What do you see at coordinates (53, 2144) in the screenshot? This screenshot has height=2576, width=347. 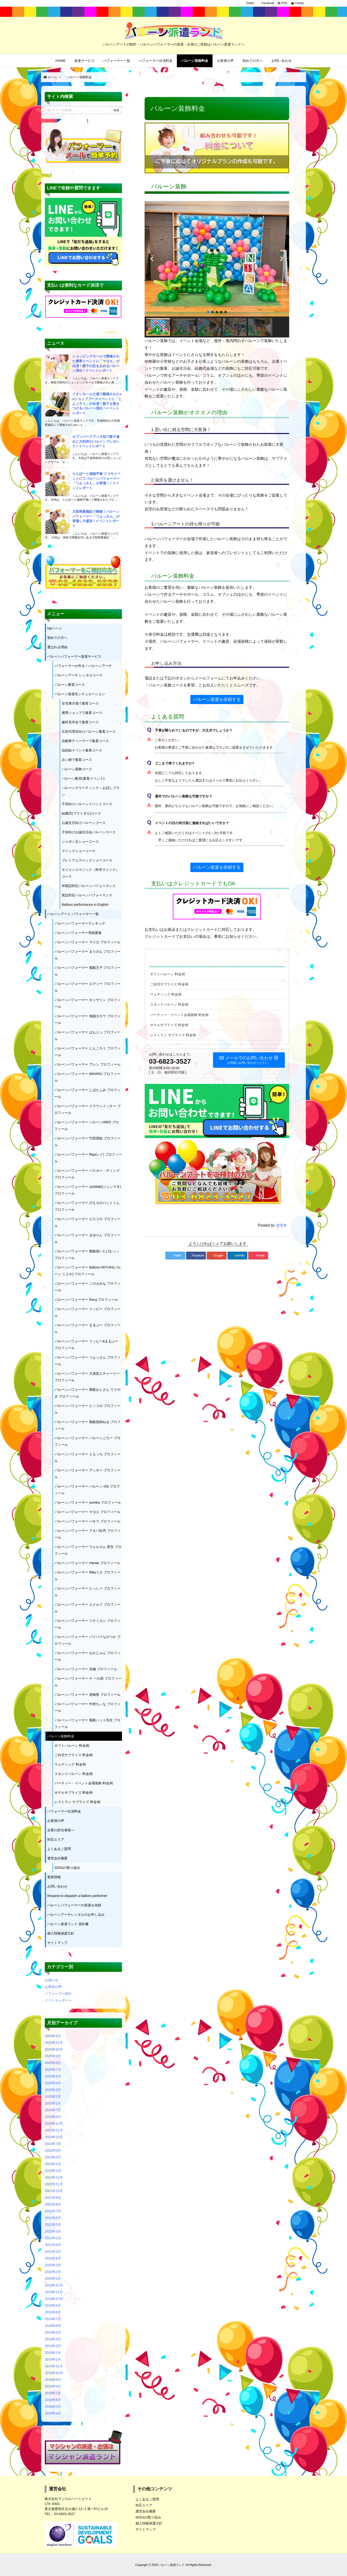 I see `2023年7月` at bounding box center [53, 2144].